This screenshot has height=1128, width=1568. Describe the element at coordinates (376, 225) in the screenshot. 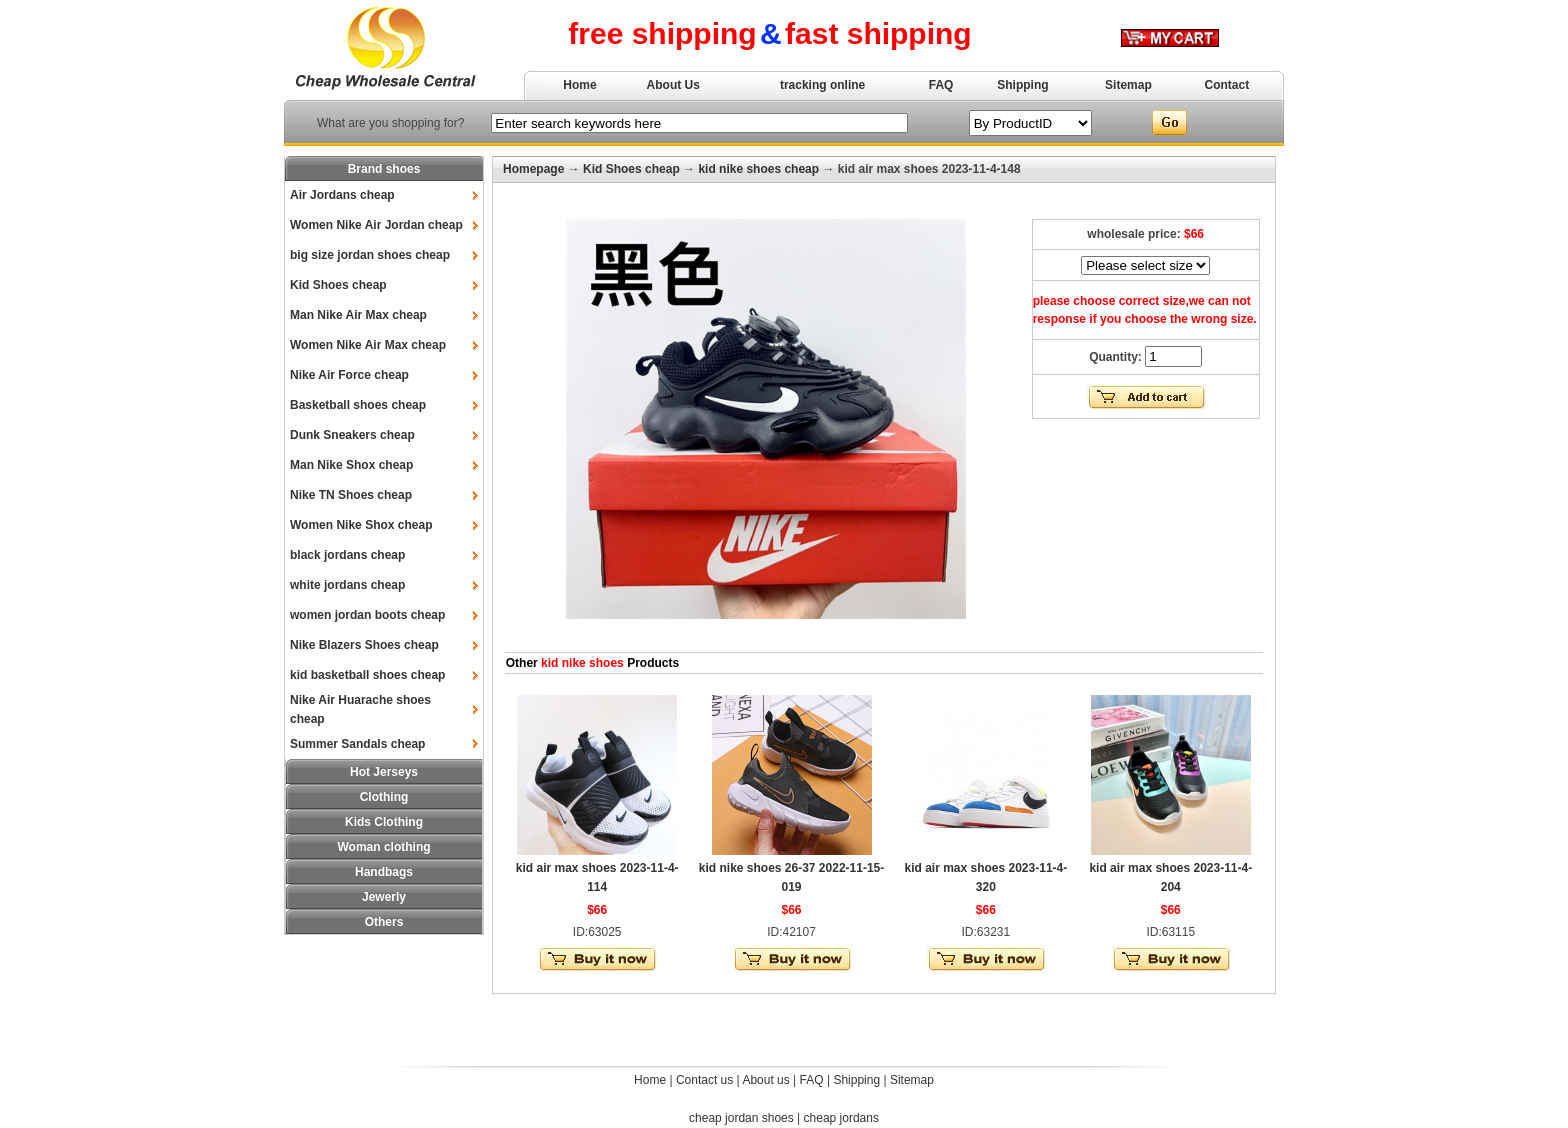

I see `Women Nike Air Jordan cheap` at that location.